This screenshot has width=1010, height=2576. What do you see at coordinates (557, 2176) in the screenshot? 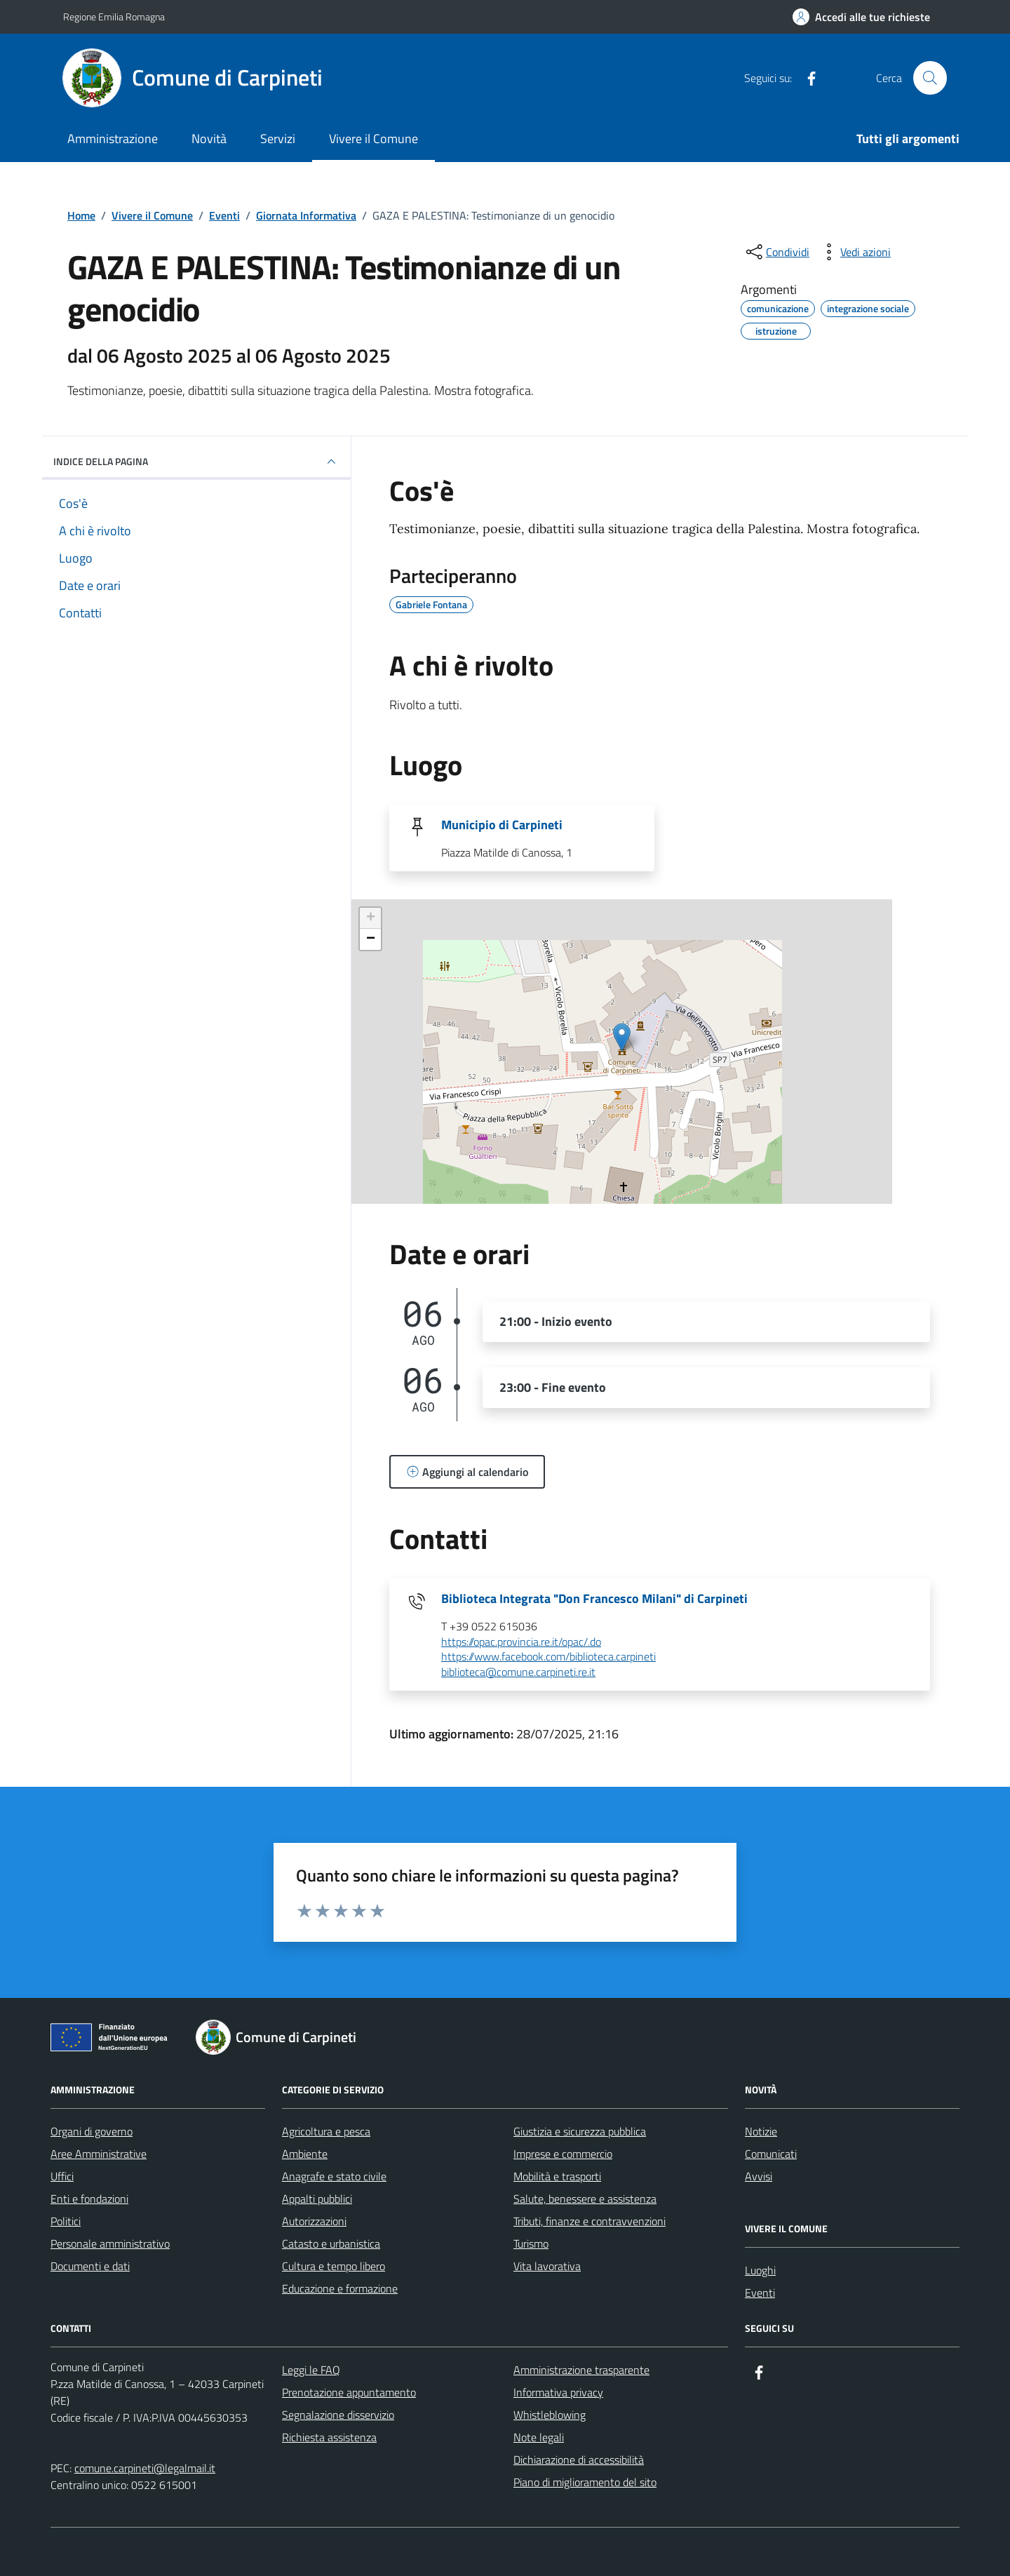
I see `Mobilità e trasporti` at bounding box center [557, 2176].